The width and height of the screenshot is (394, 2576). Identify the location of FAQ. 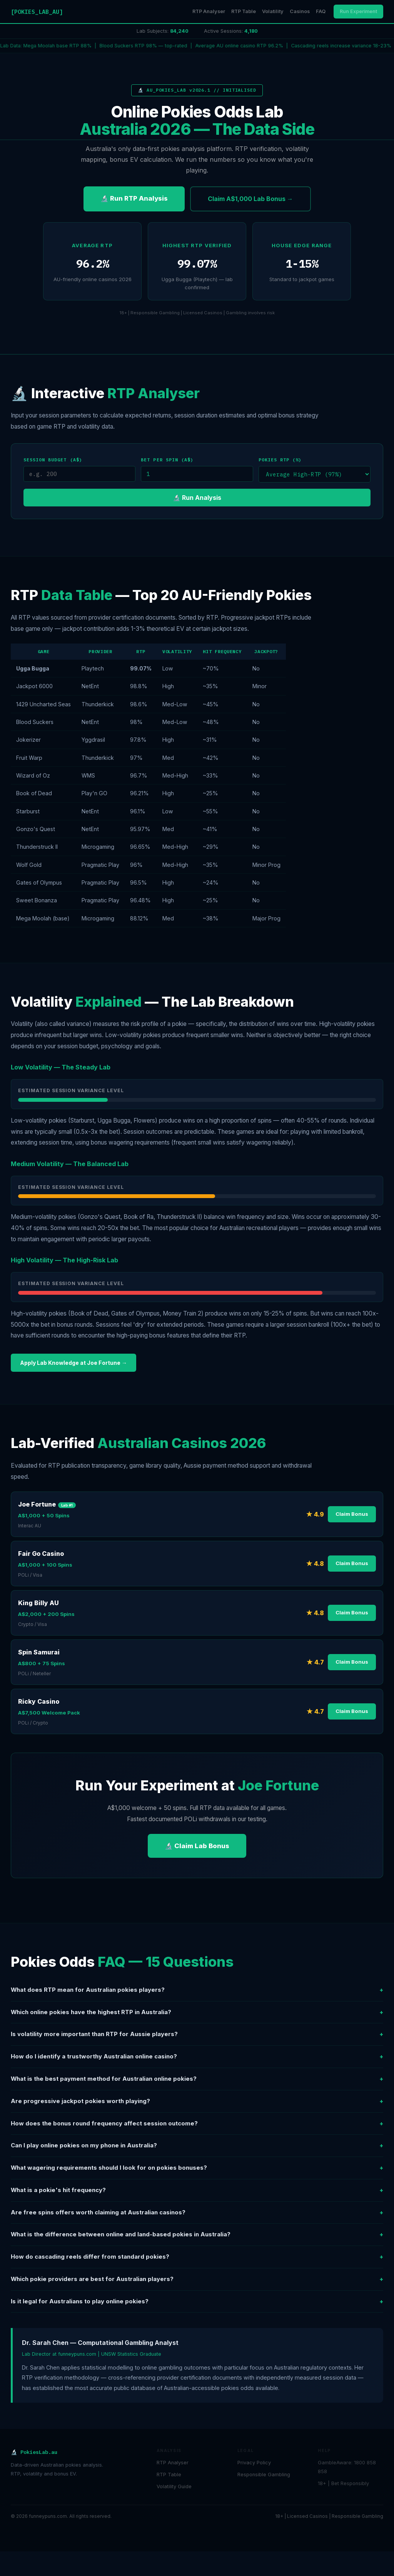
(321, 11).